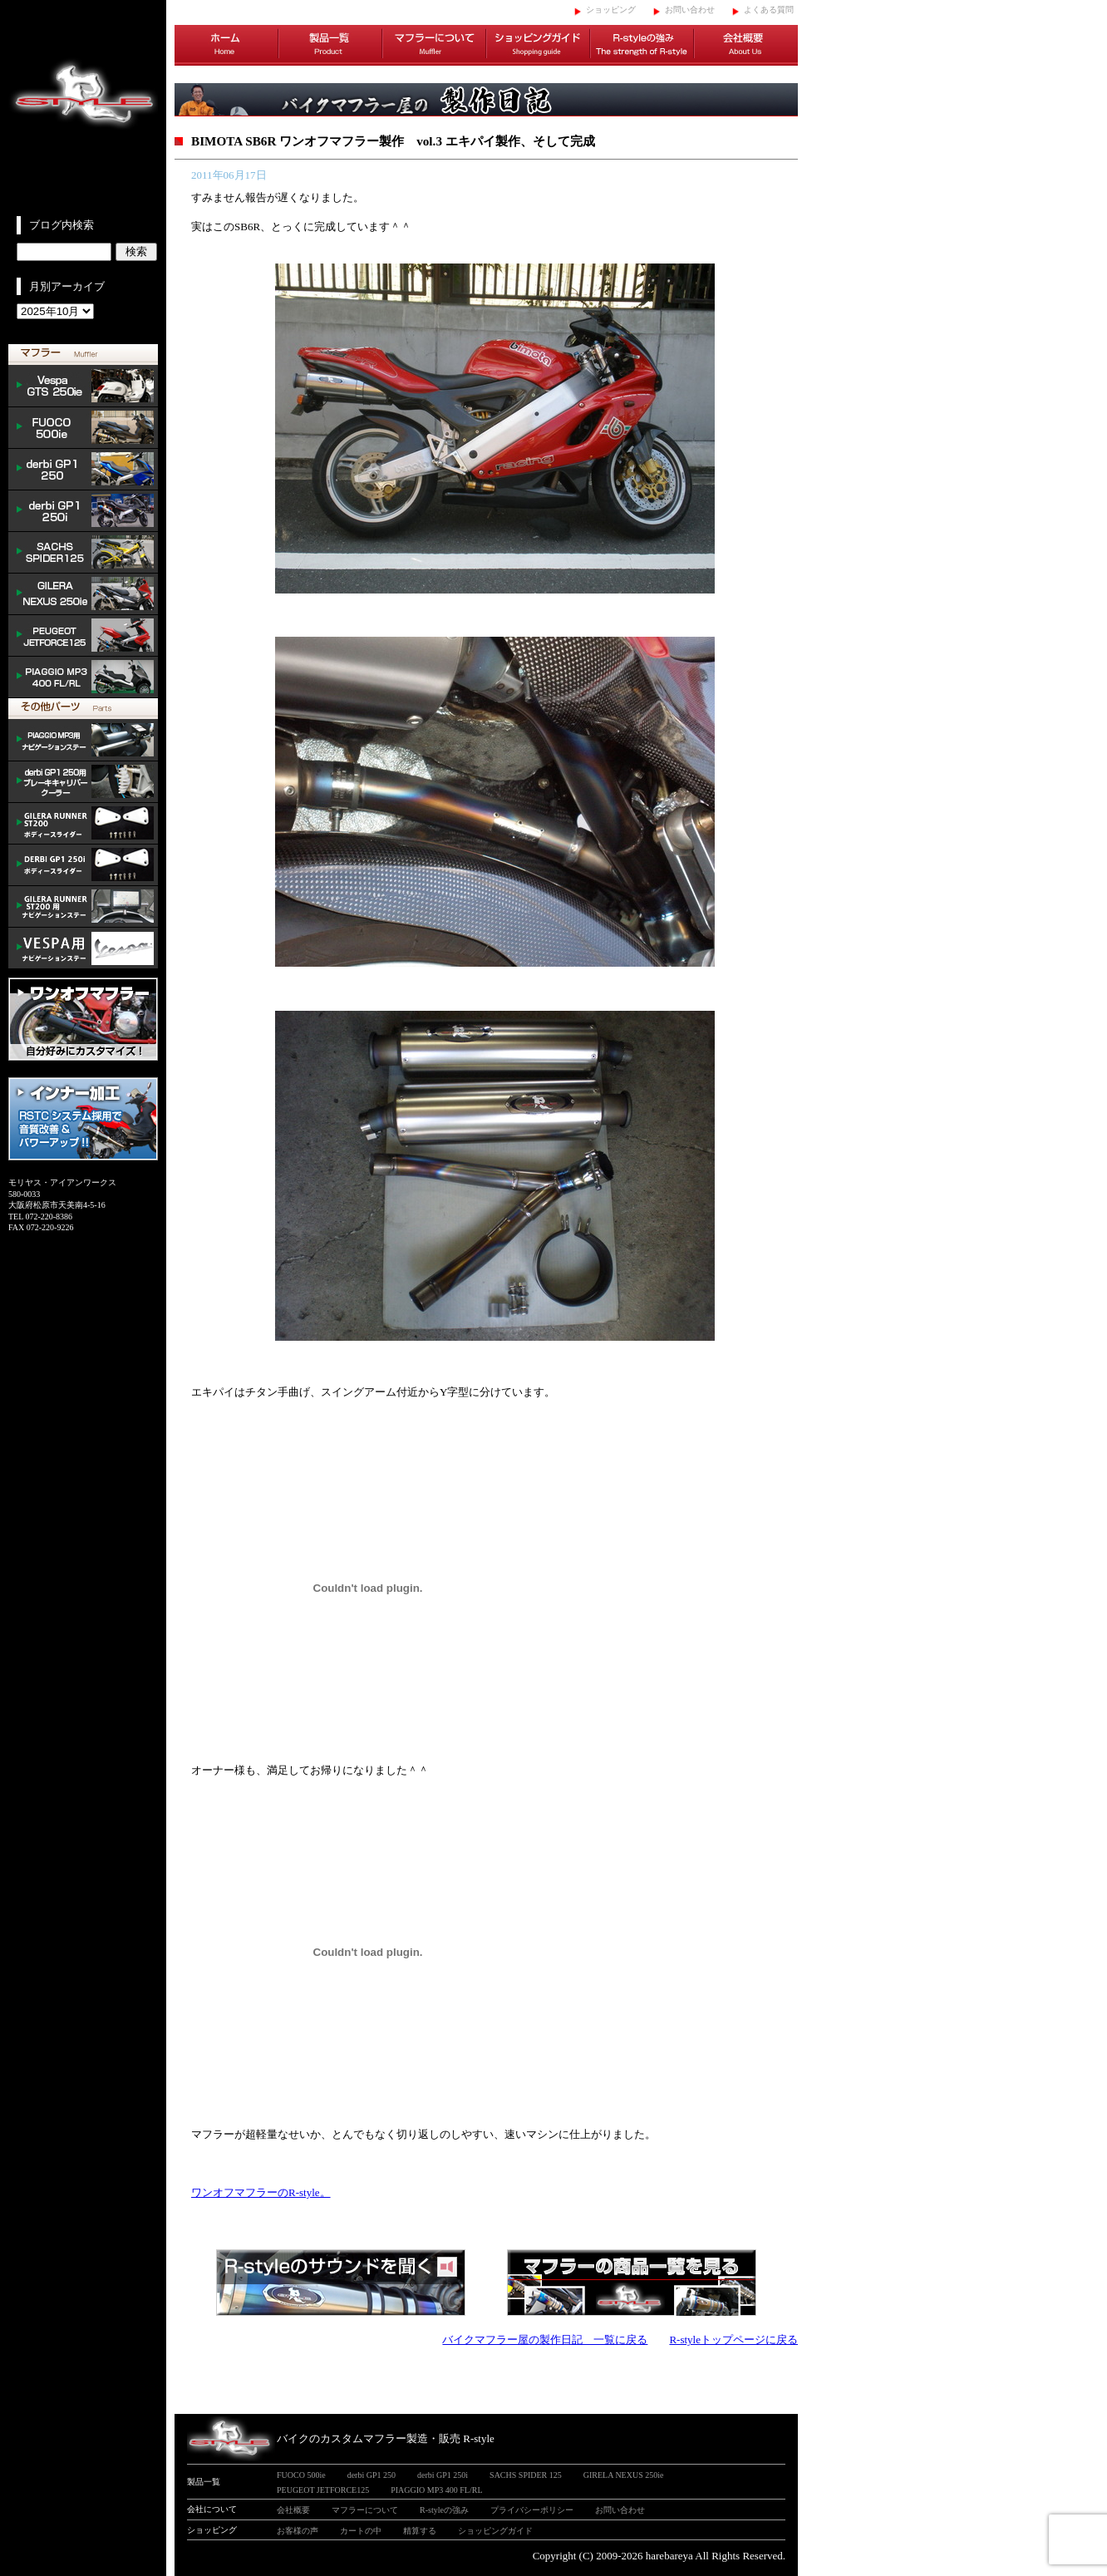 This screenshot has height=2576, width=1107. What do you see at coordinates (83, 782) in the screenshot?
I see `derbi cooler` at bounding box center [83, 782].